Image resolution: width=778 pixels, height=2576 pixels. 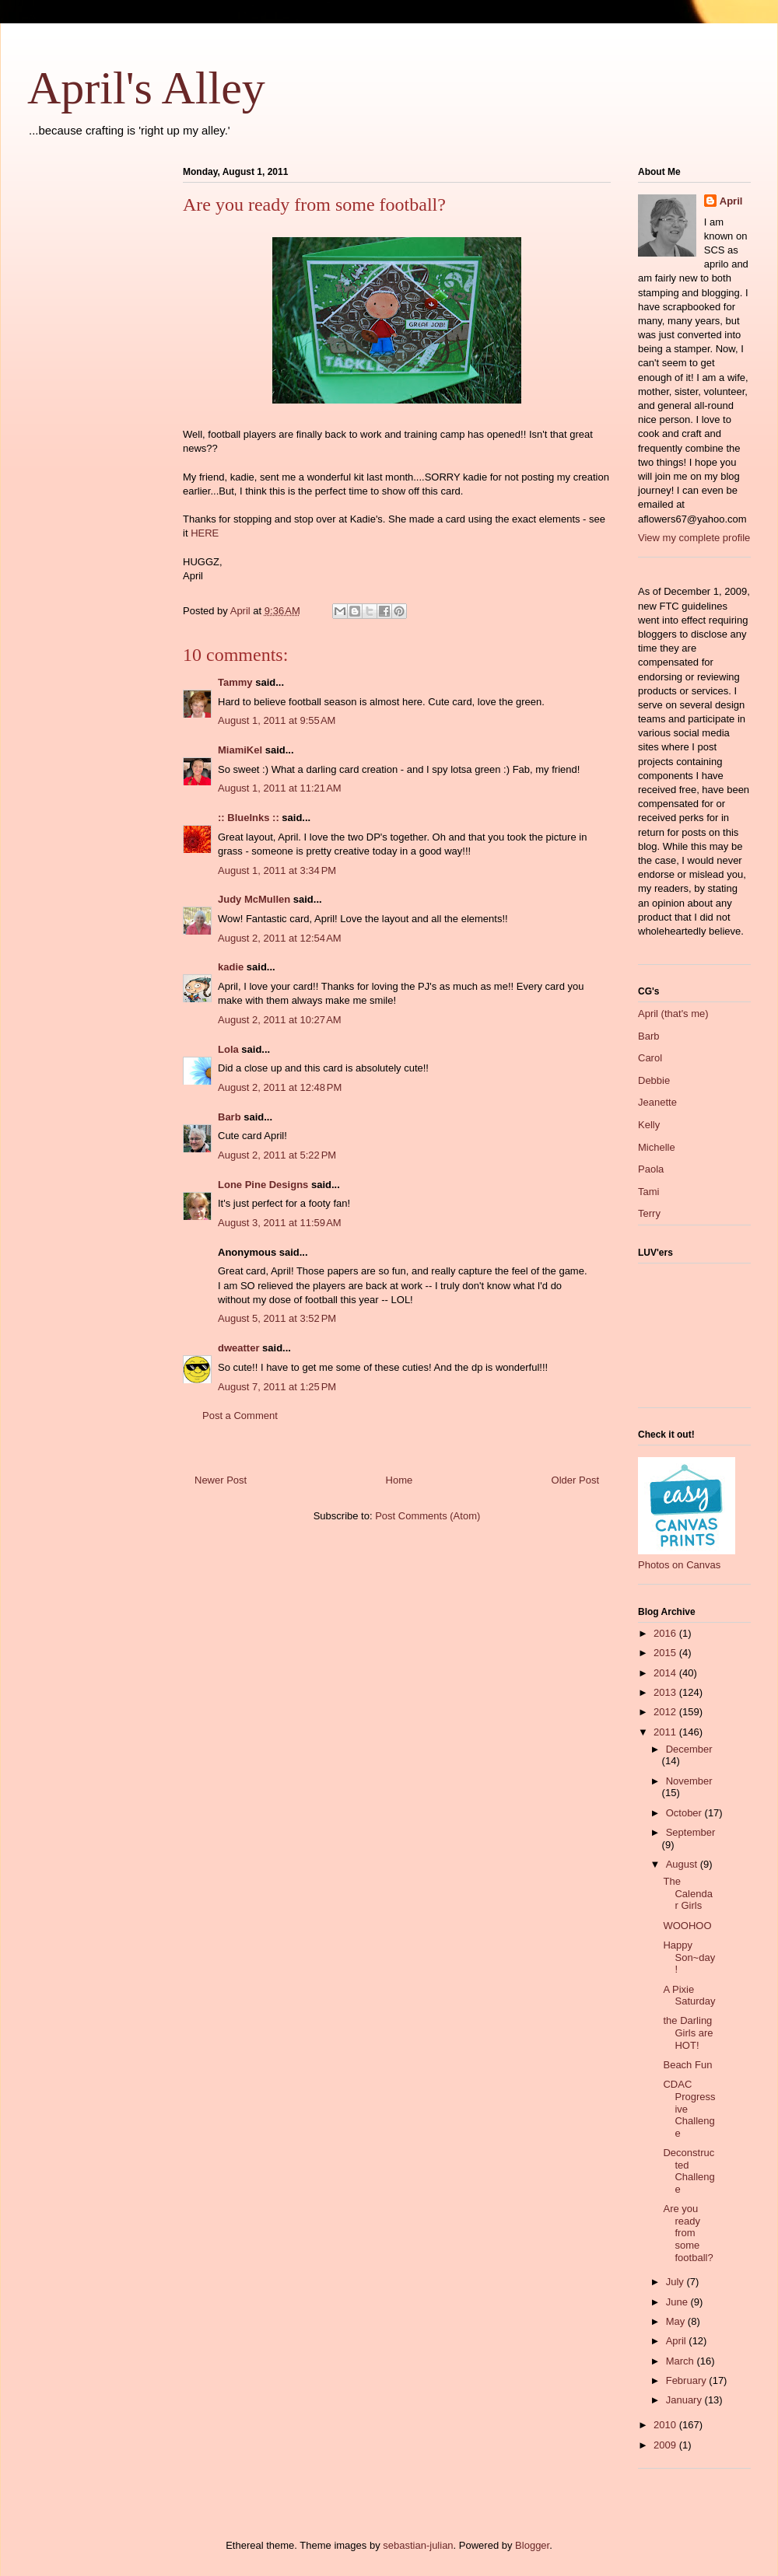 What do you see at coordinates (687, 1893) in the screenshot?
I see `The Calendar Girls` at bounding box center [687, 1893].